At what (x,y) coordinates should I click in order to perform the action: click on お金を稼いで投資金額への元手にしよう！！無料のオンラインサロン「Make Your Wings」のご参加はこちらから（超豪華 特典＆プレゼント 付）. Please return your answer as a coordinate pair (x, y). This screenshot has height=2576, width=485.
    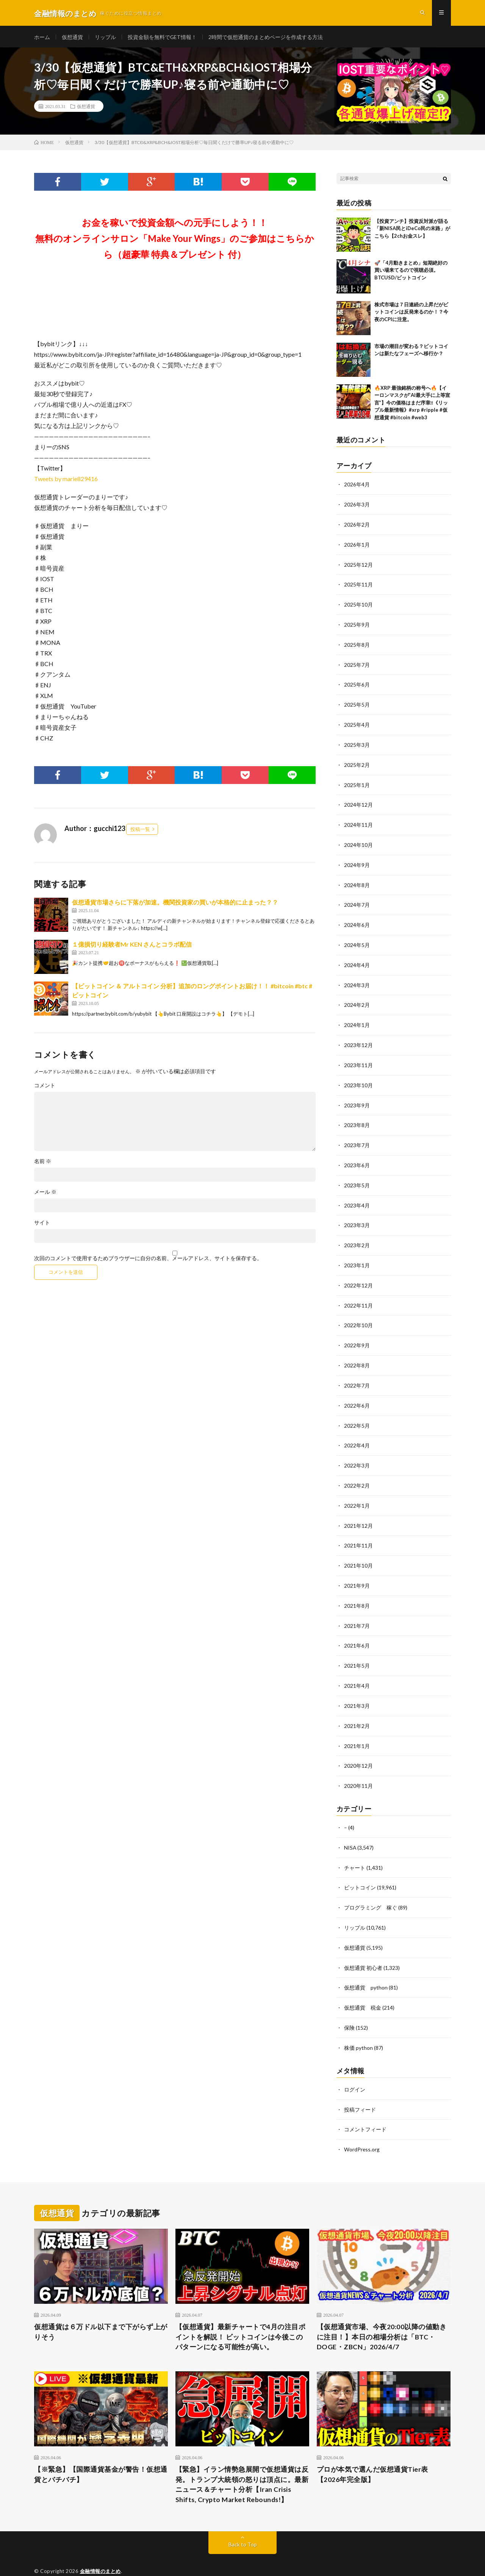
    Looking at the image, I should click on (174, 240).